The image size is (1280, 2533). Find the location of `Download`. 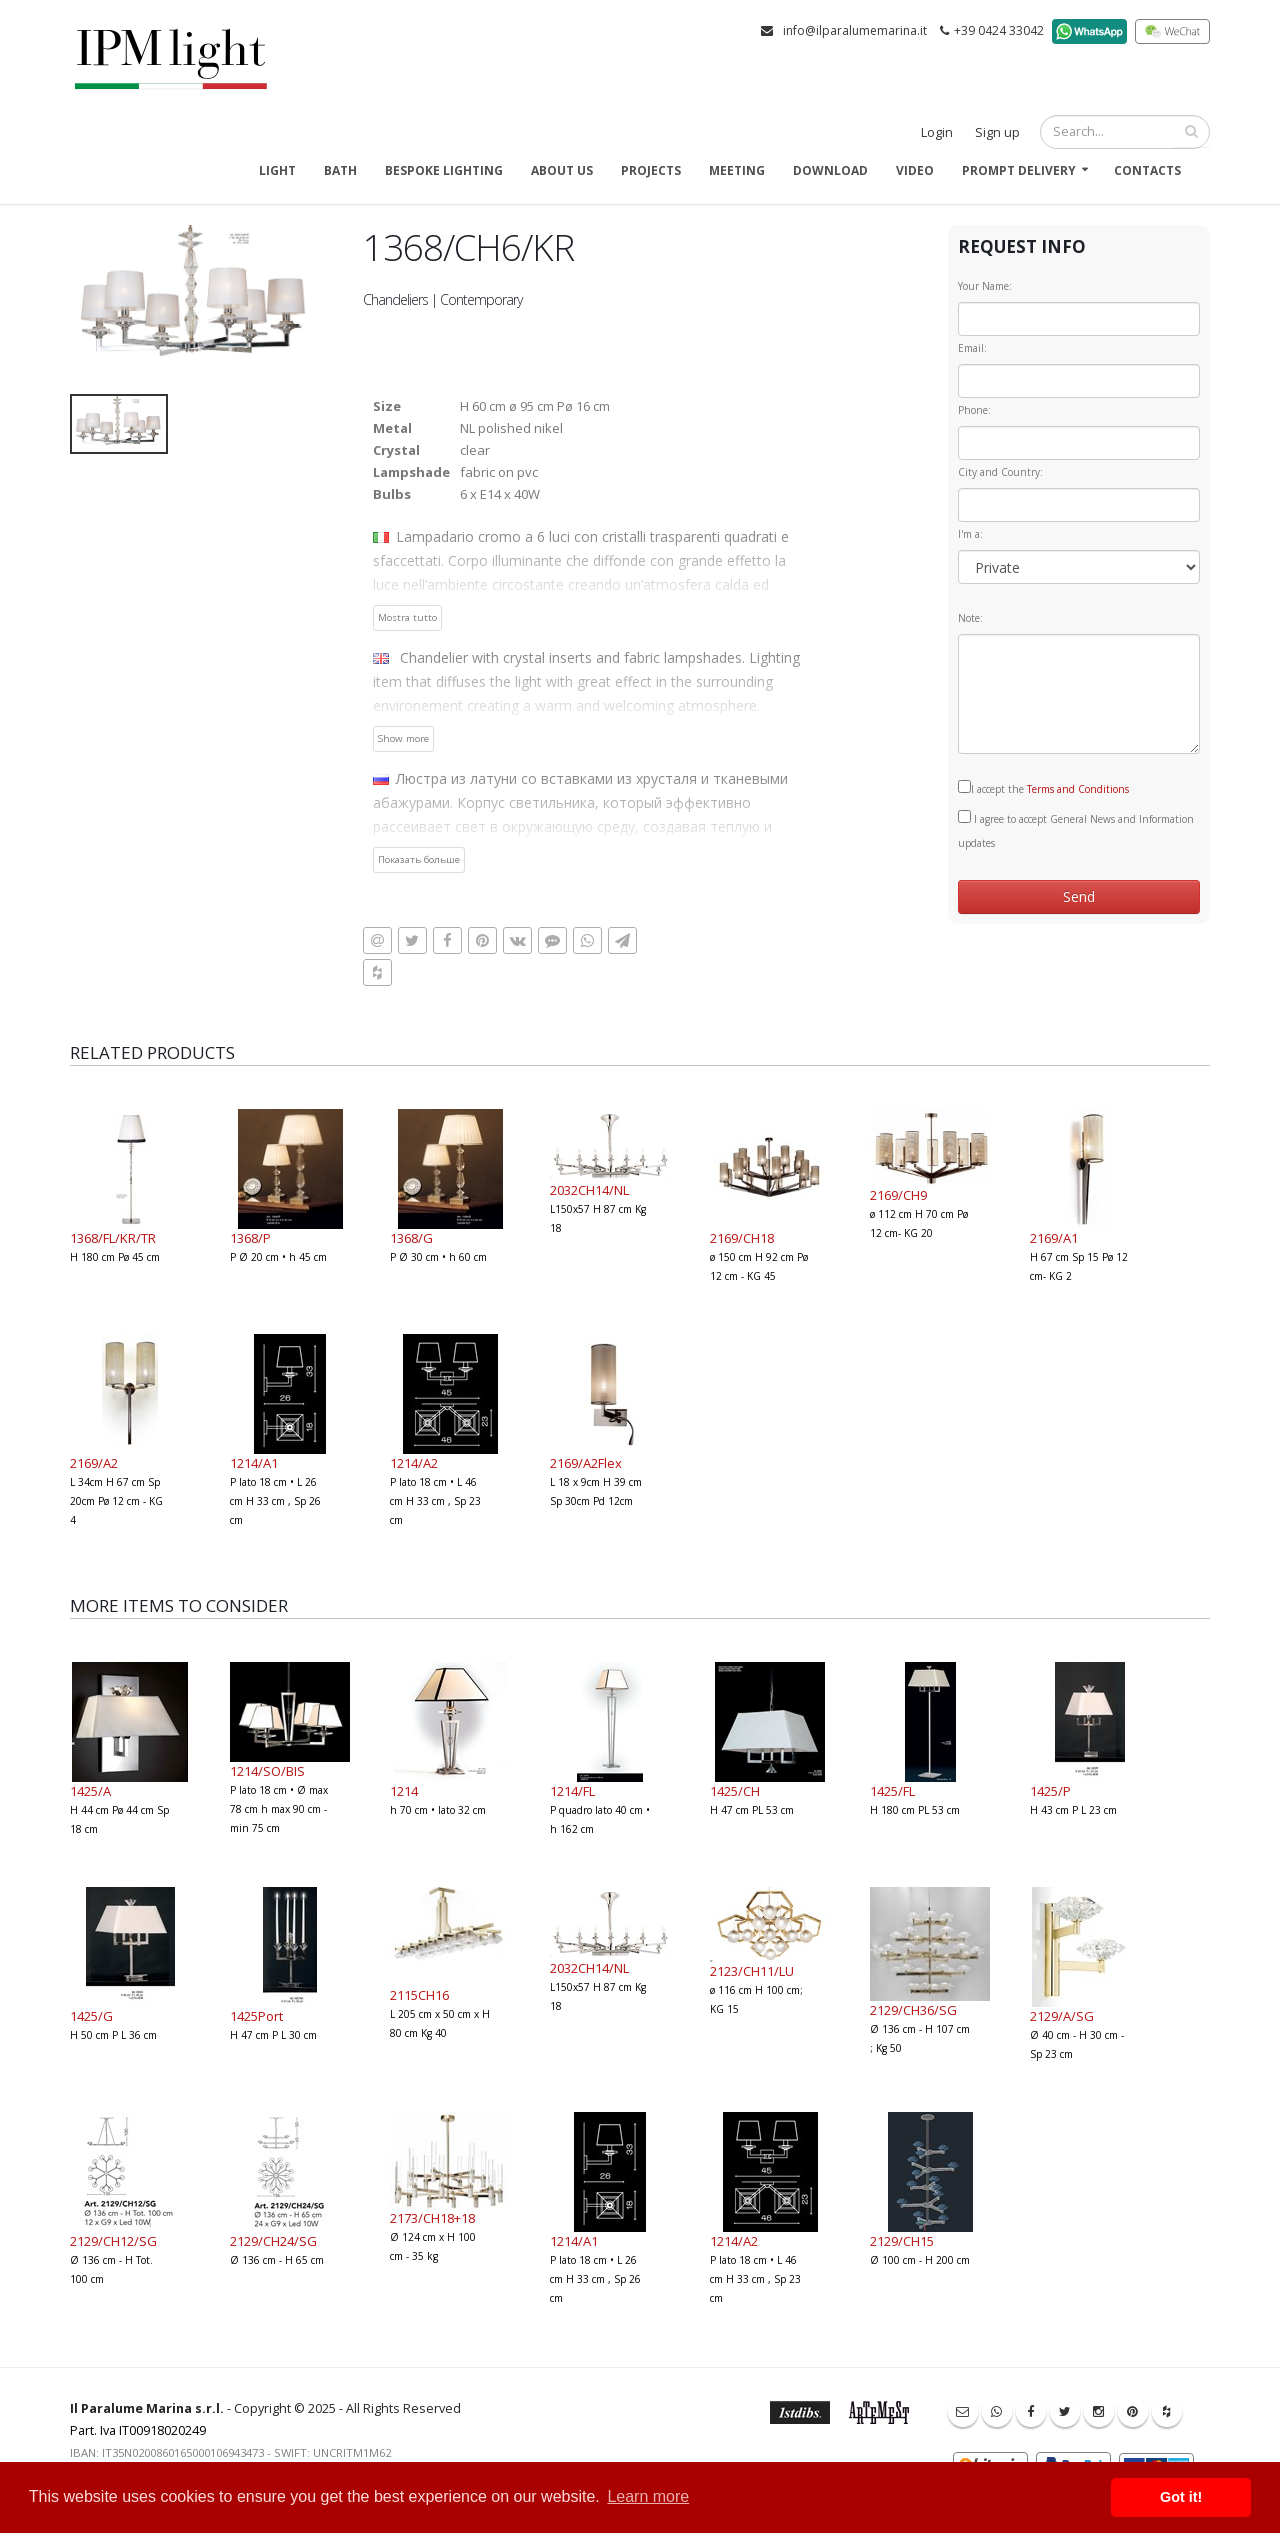

Download is located at coordinates (830, 170).